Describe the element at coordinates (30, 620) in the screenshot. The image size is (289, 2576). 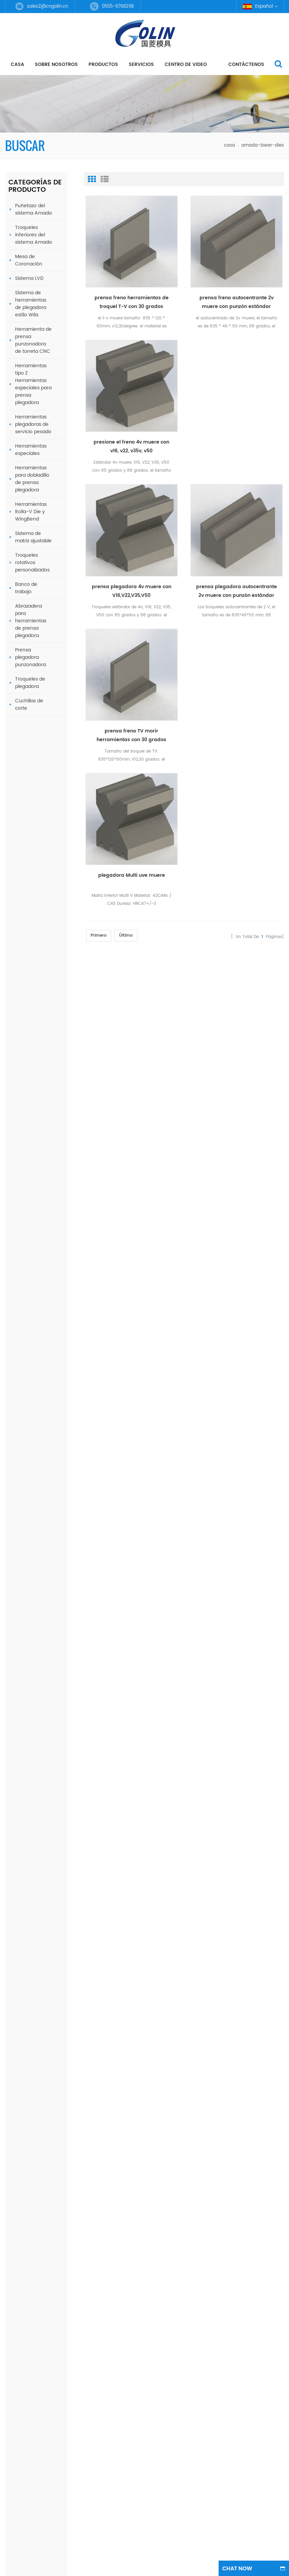
I see `Abrazadera para herramientas de prensa plegadora` at that location.